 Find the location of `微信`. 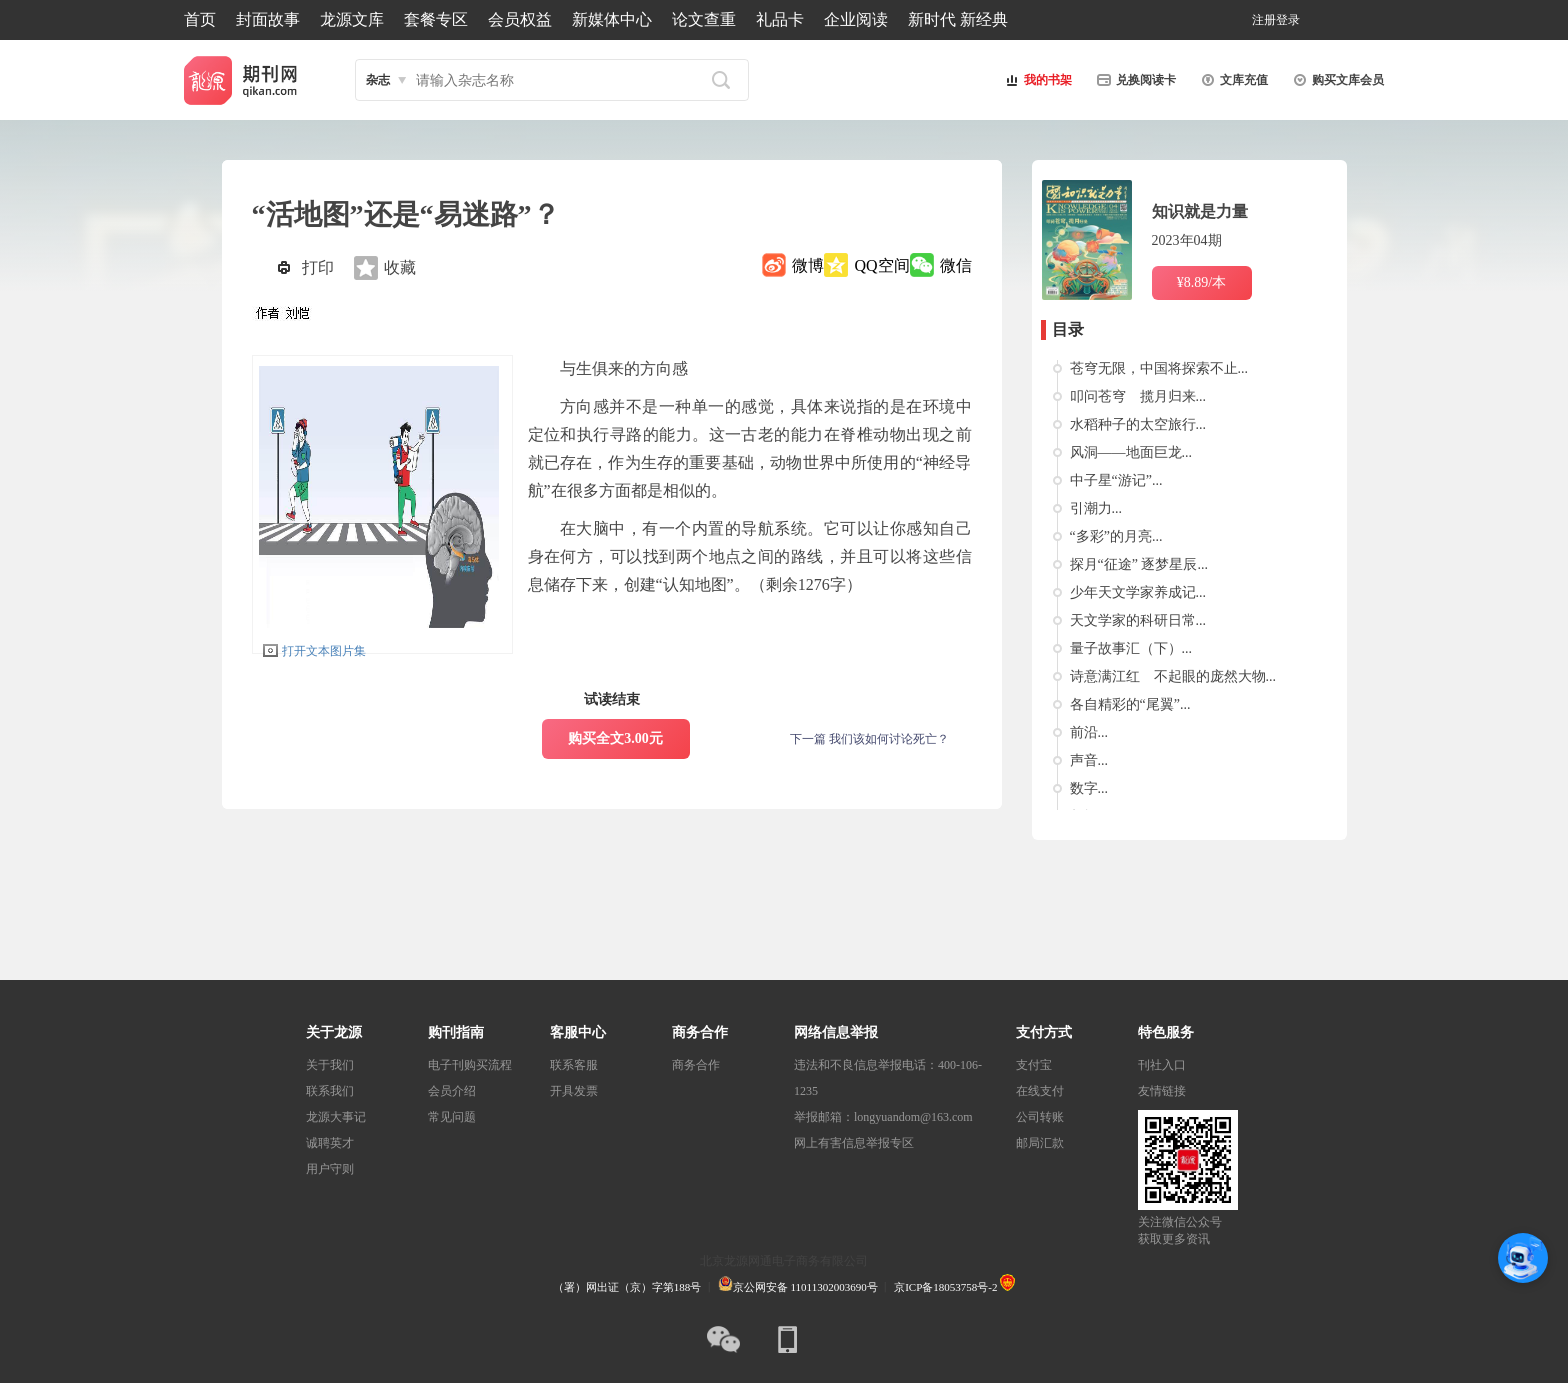

微信 is located at coordinates (956, 265).